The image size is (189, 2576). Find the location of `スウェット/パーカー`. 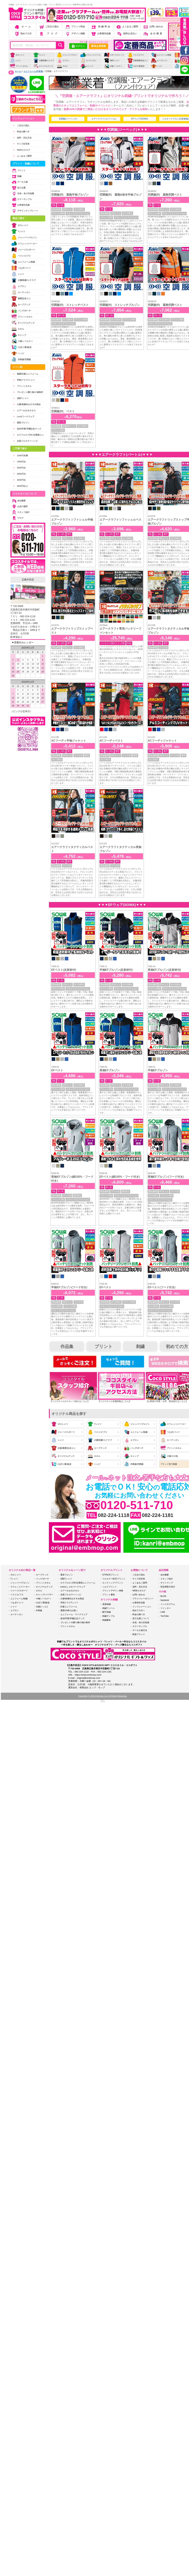

スウェット/パーカー is located at coordinates (90, 56).